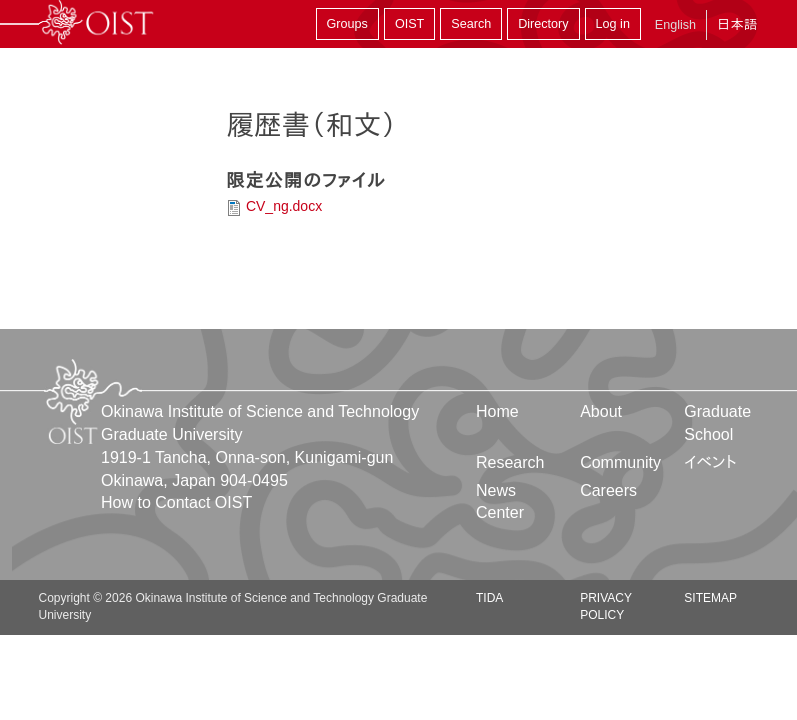 This screenshot has height=720, width=797. What do you see at coordinates (489, 598) in the screenshot?
I see `TIDA` at bounding box center [489, 598].